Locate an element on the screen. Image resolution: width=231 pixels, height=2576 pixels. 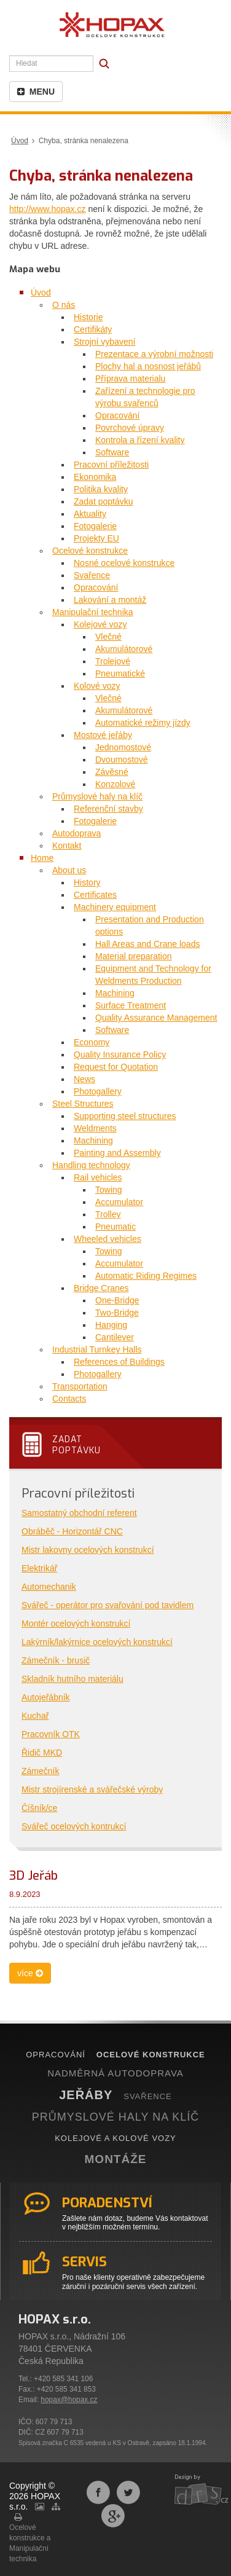
Material preparation is located at coordinates (133, 956).